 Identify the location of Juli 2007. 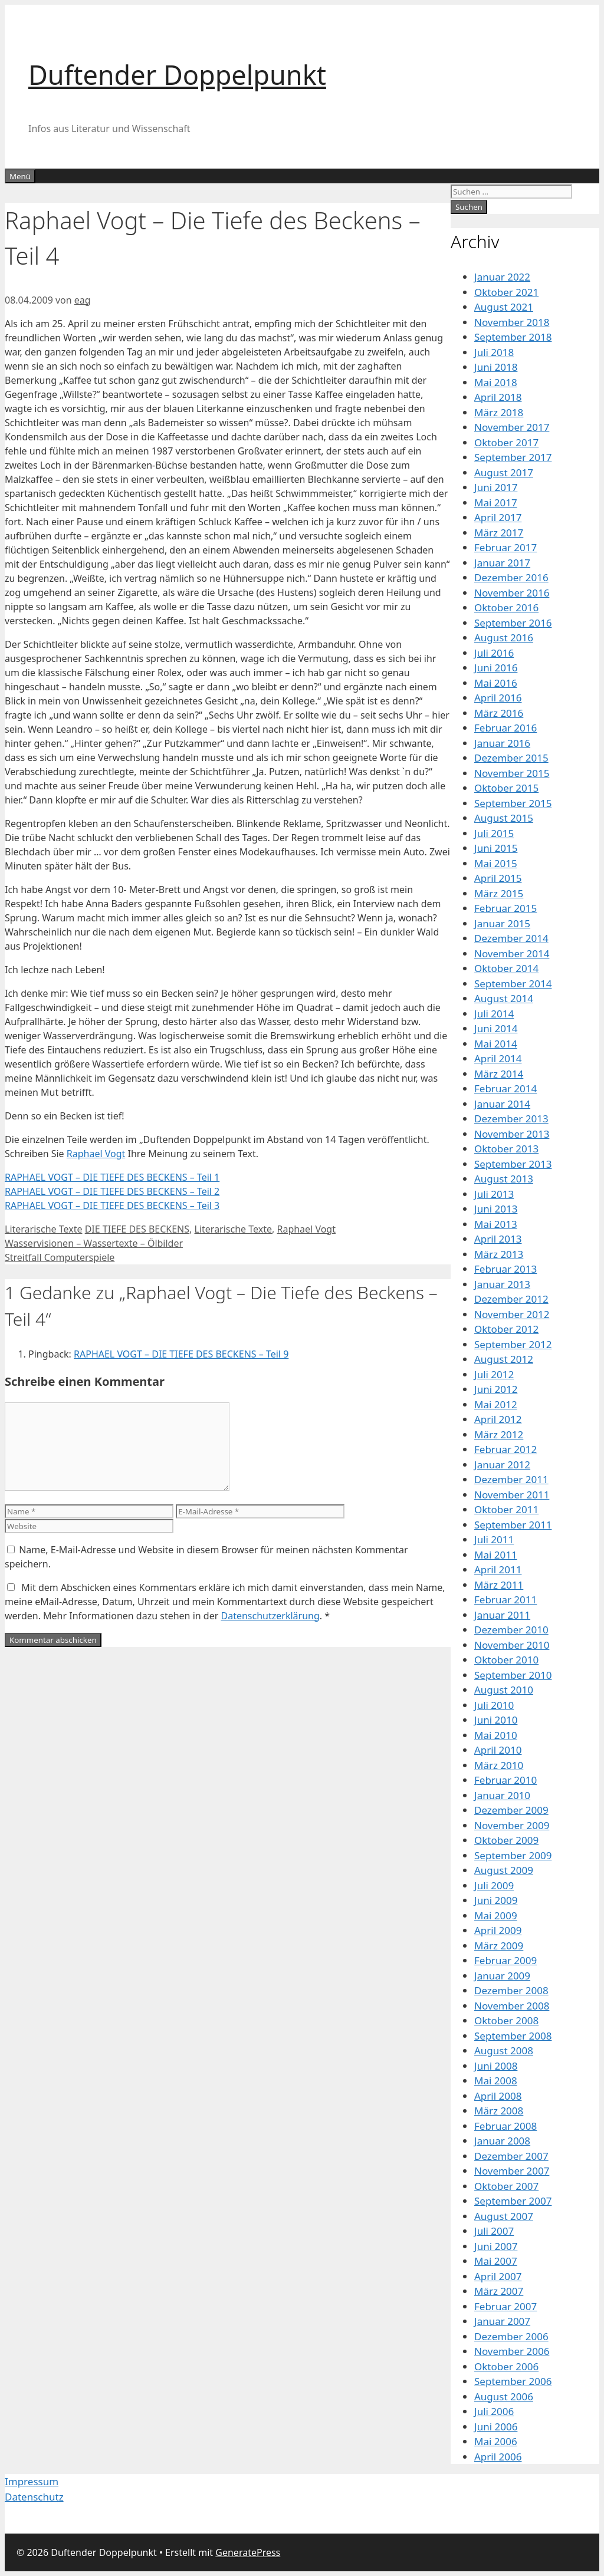
(494, 2231).